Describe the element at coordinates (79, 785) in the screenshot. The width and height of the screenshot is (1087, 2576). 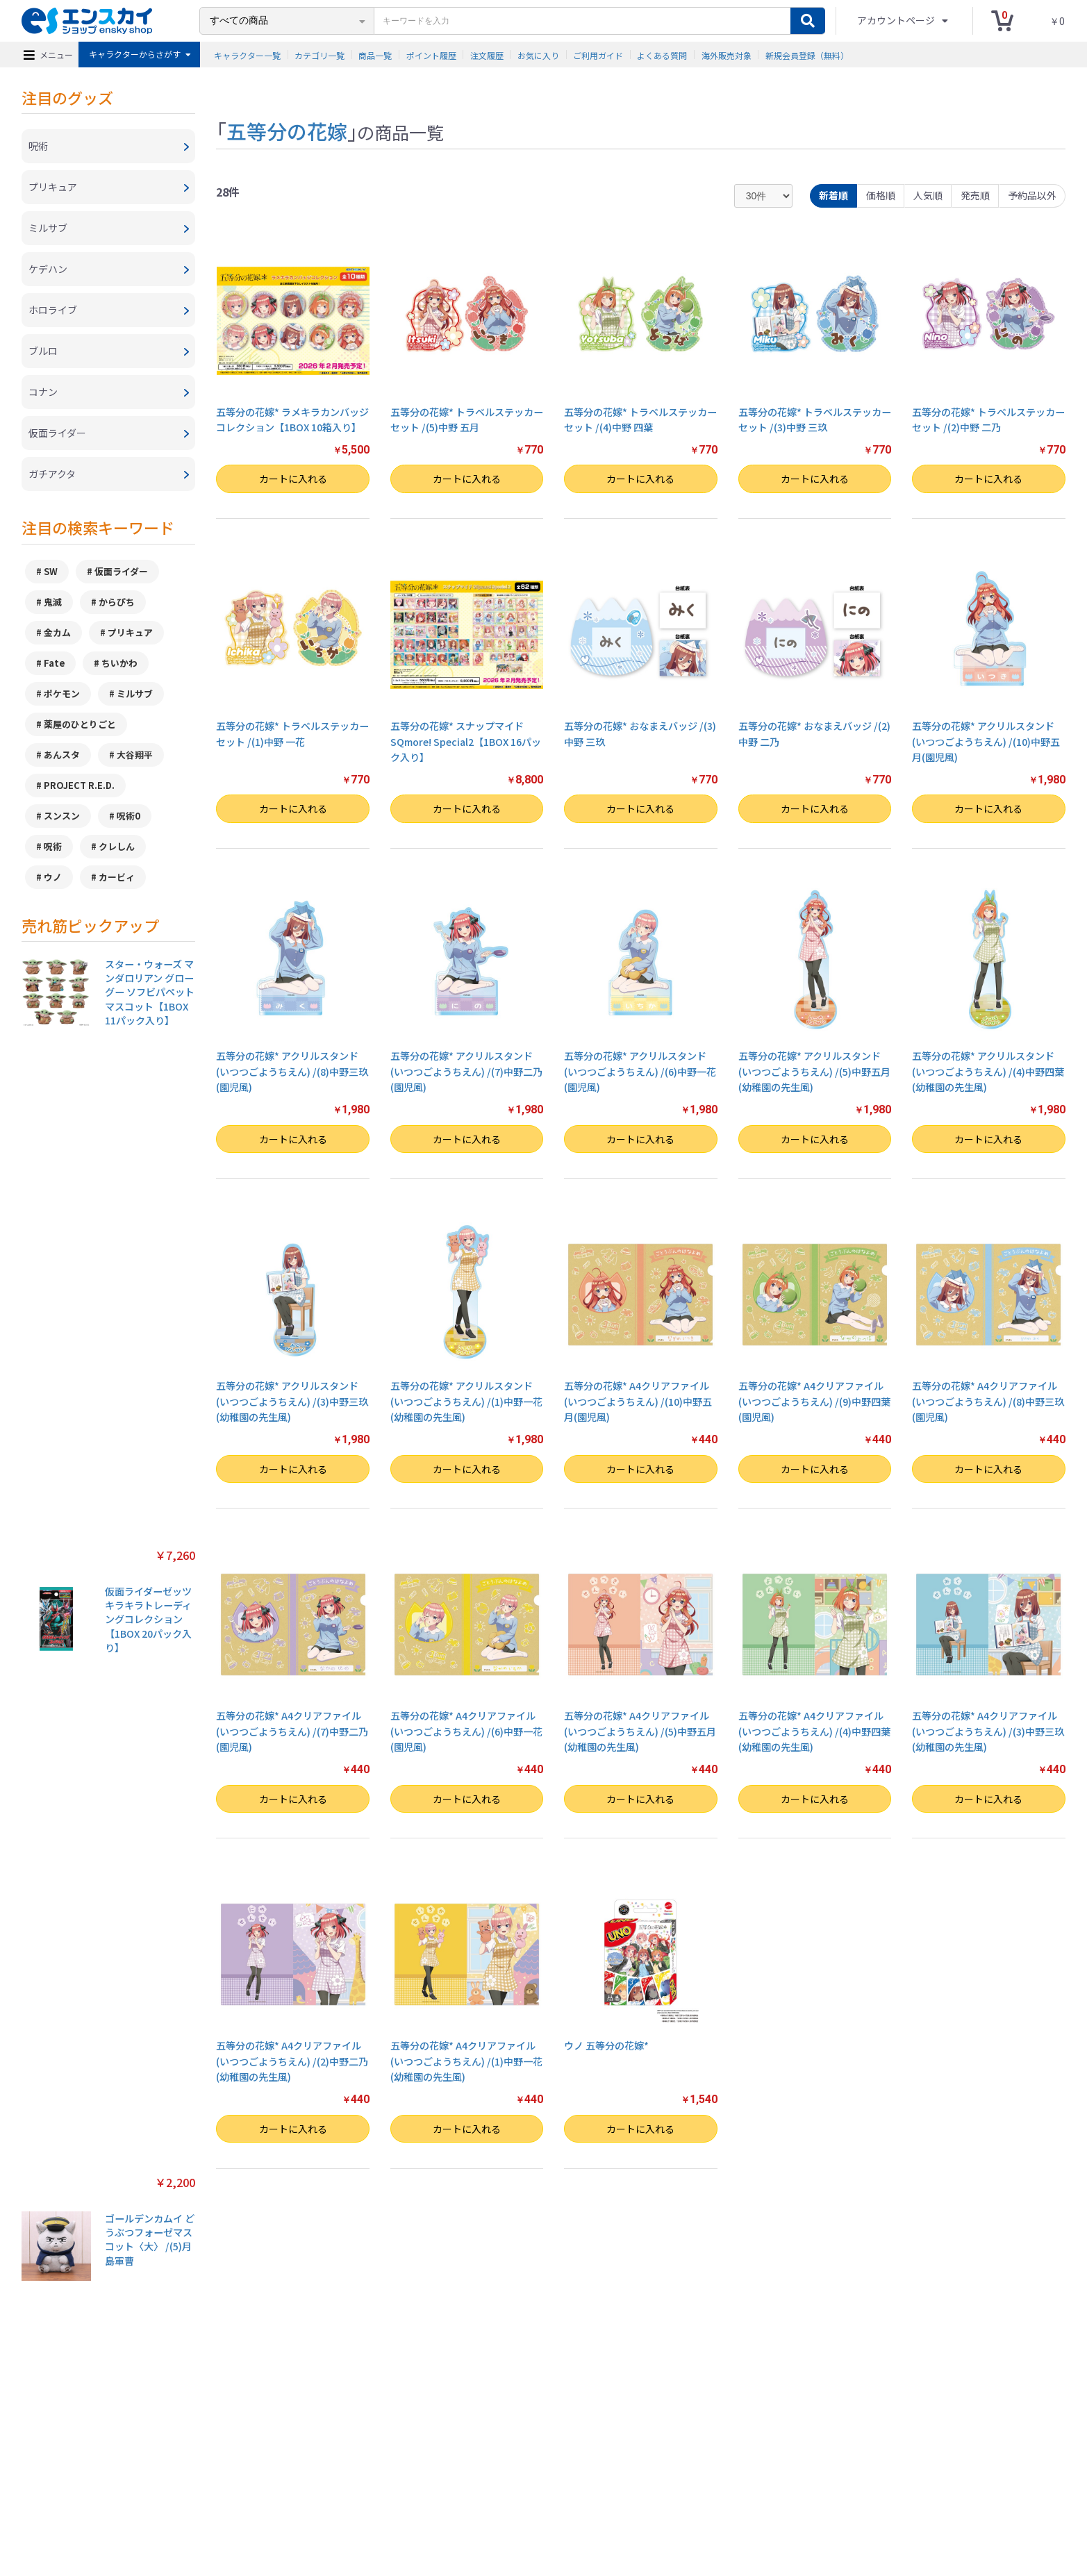
I see `PROJECT R.E.D.` at that location.